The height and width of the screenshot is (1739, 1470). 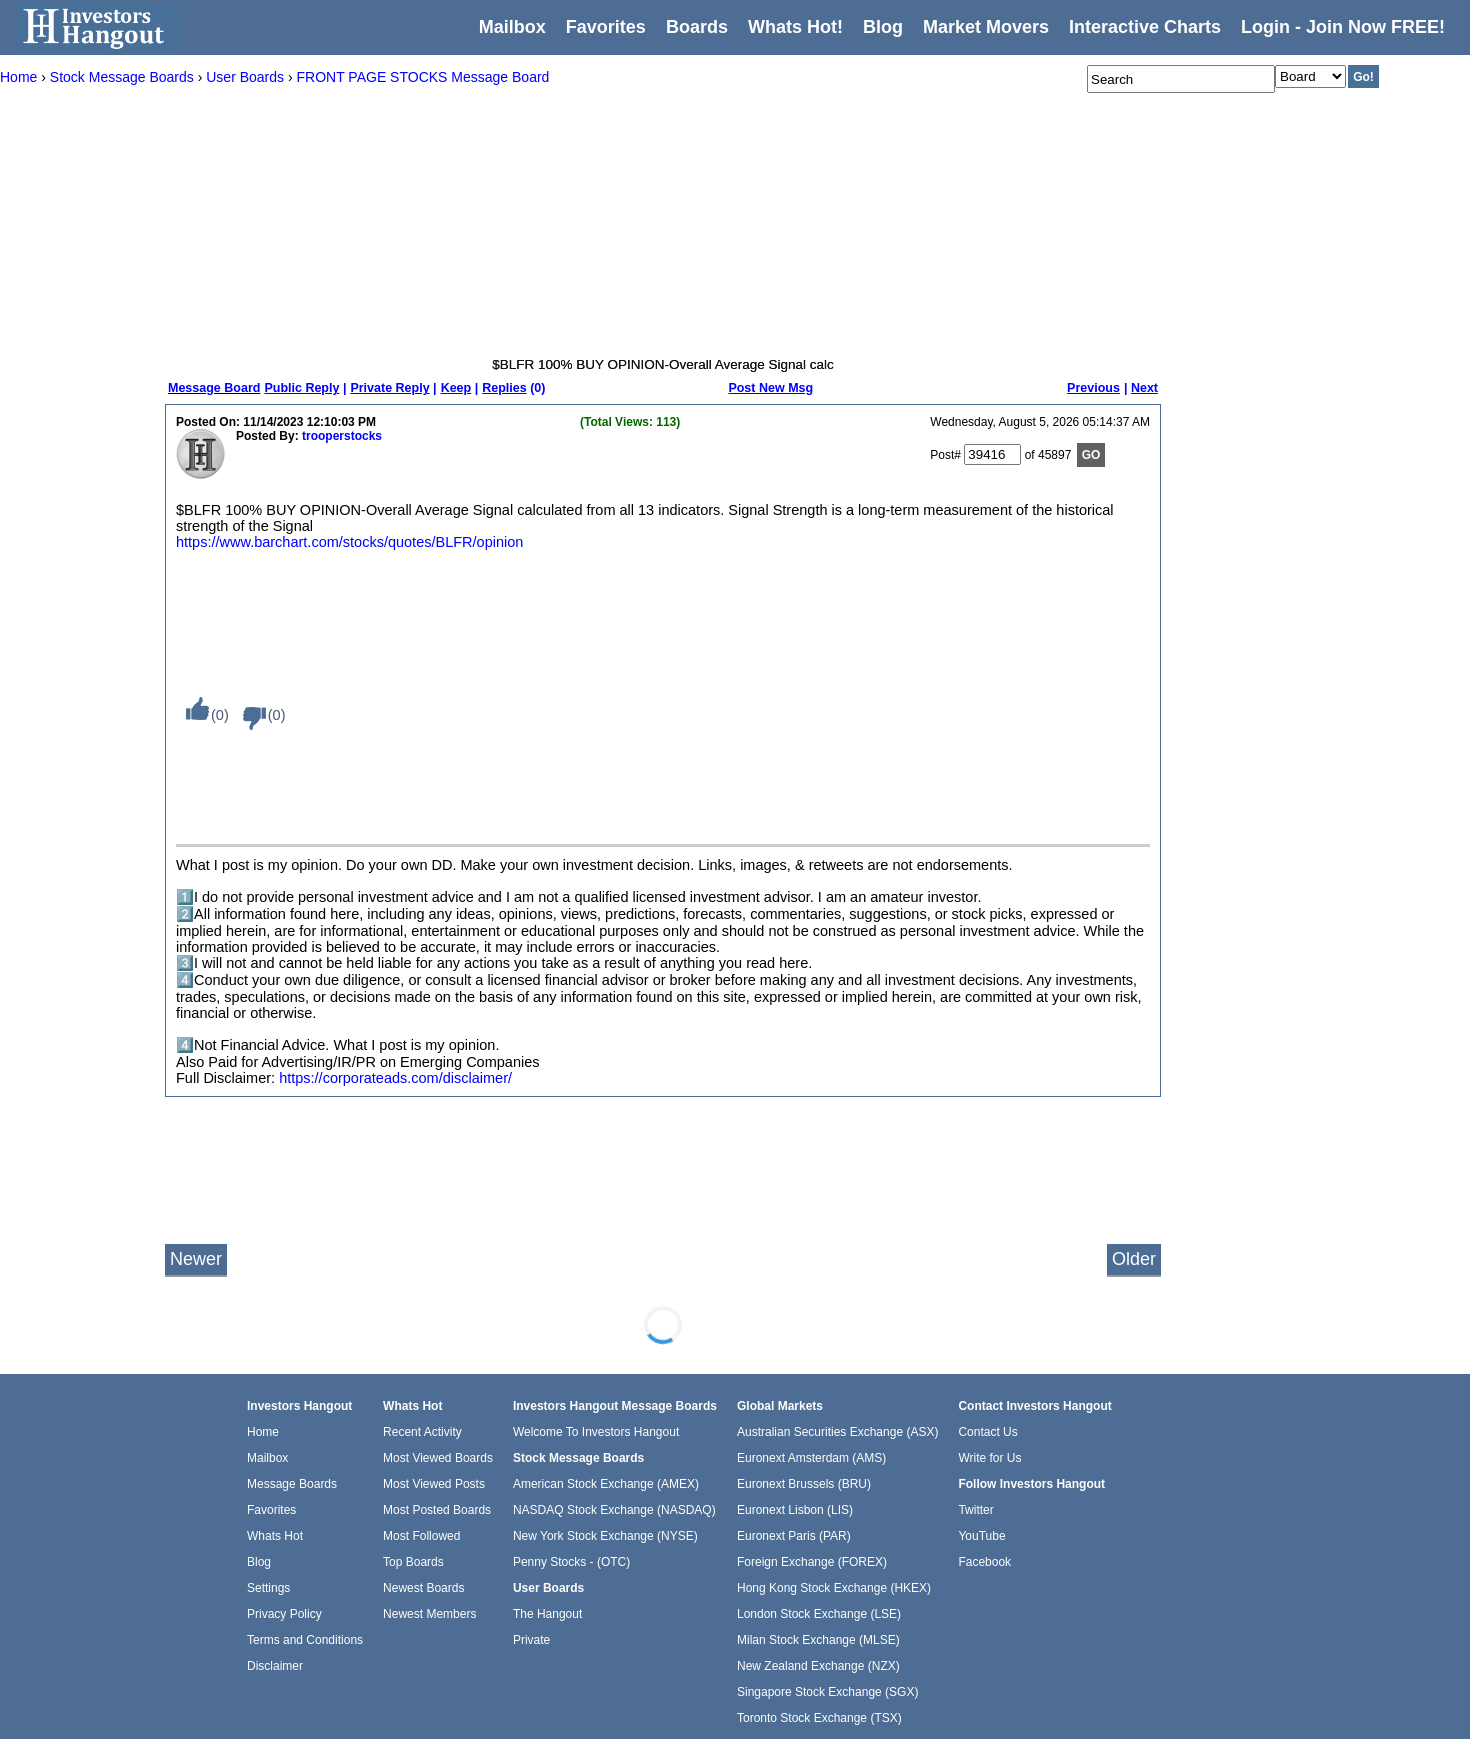 What do you see at coordinates (975, 1510) in the screenshot?
I see `Twitter` at bounding box center [975, 1510].